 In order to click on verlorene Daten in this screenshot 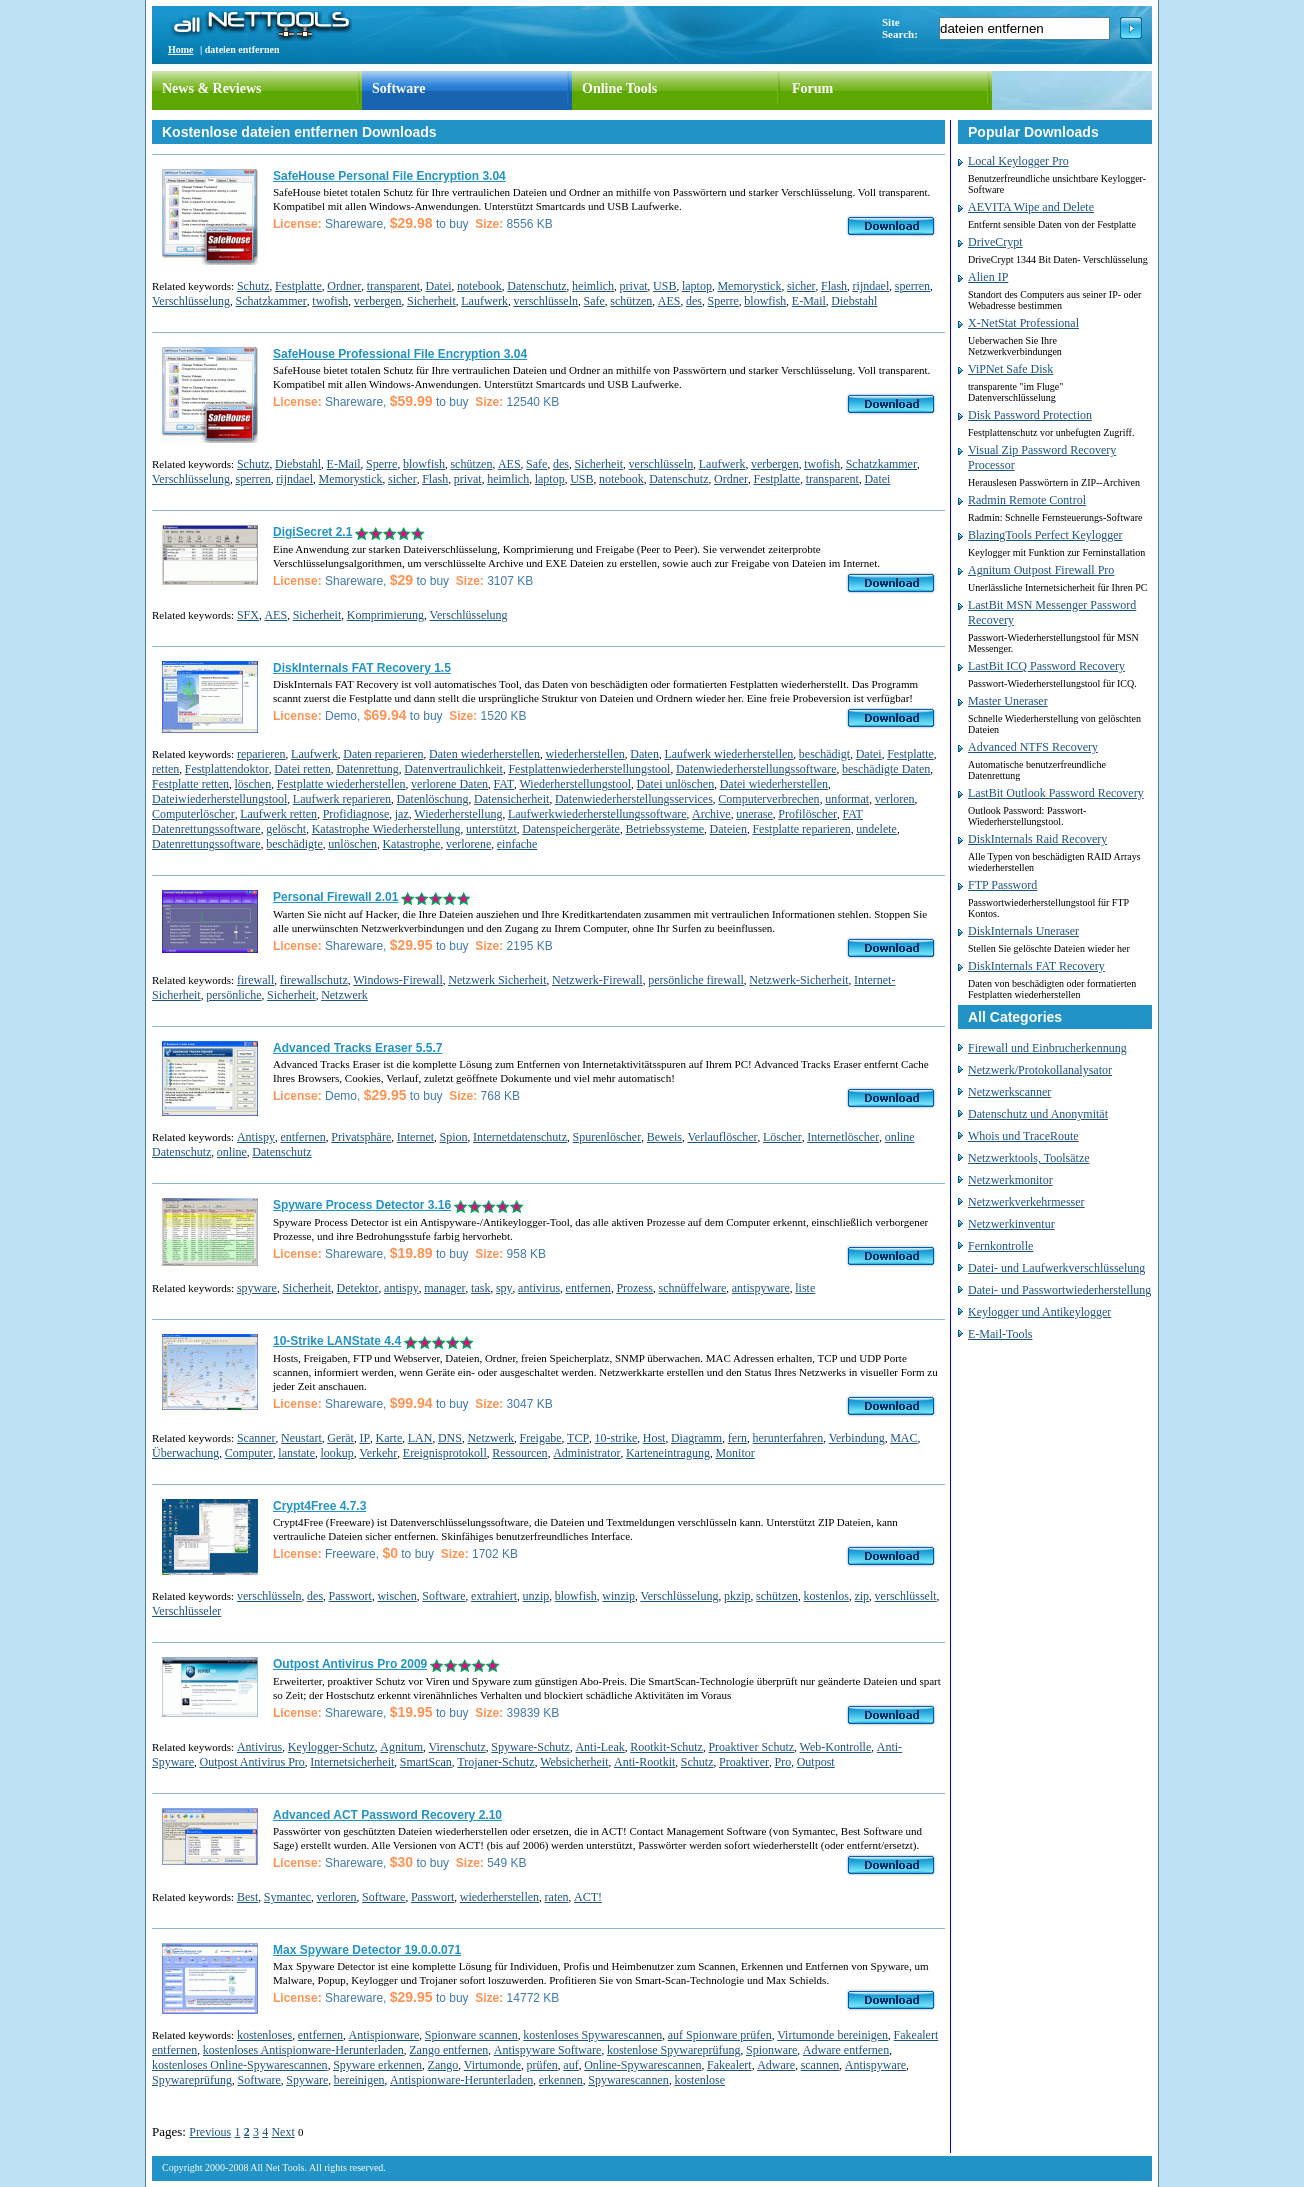, I will do `click(449, 784)`.